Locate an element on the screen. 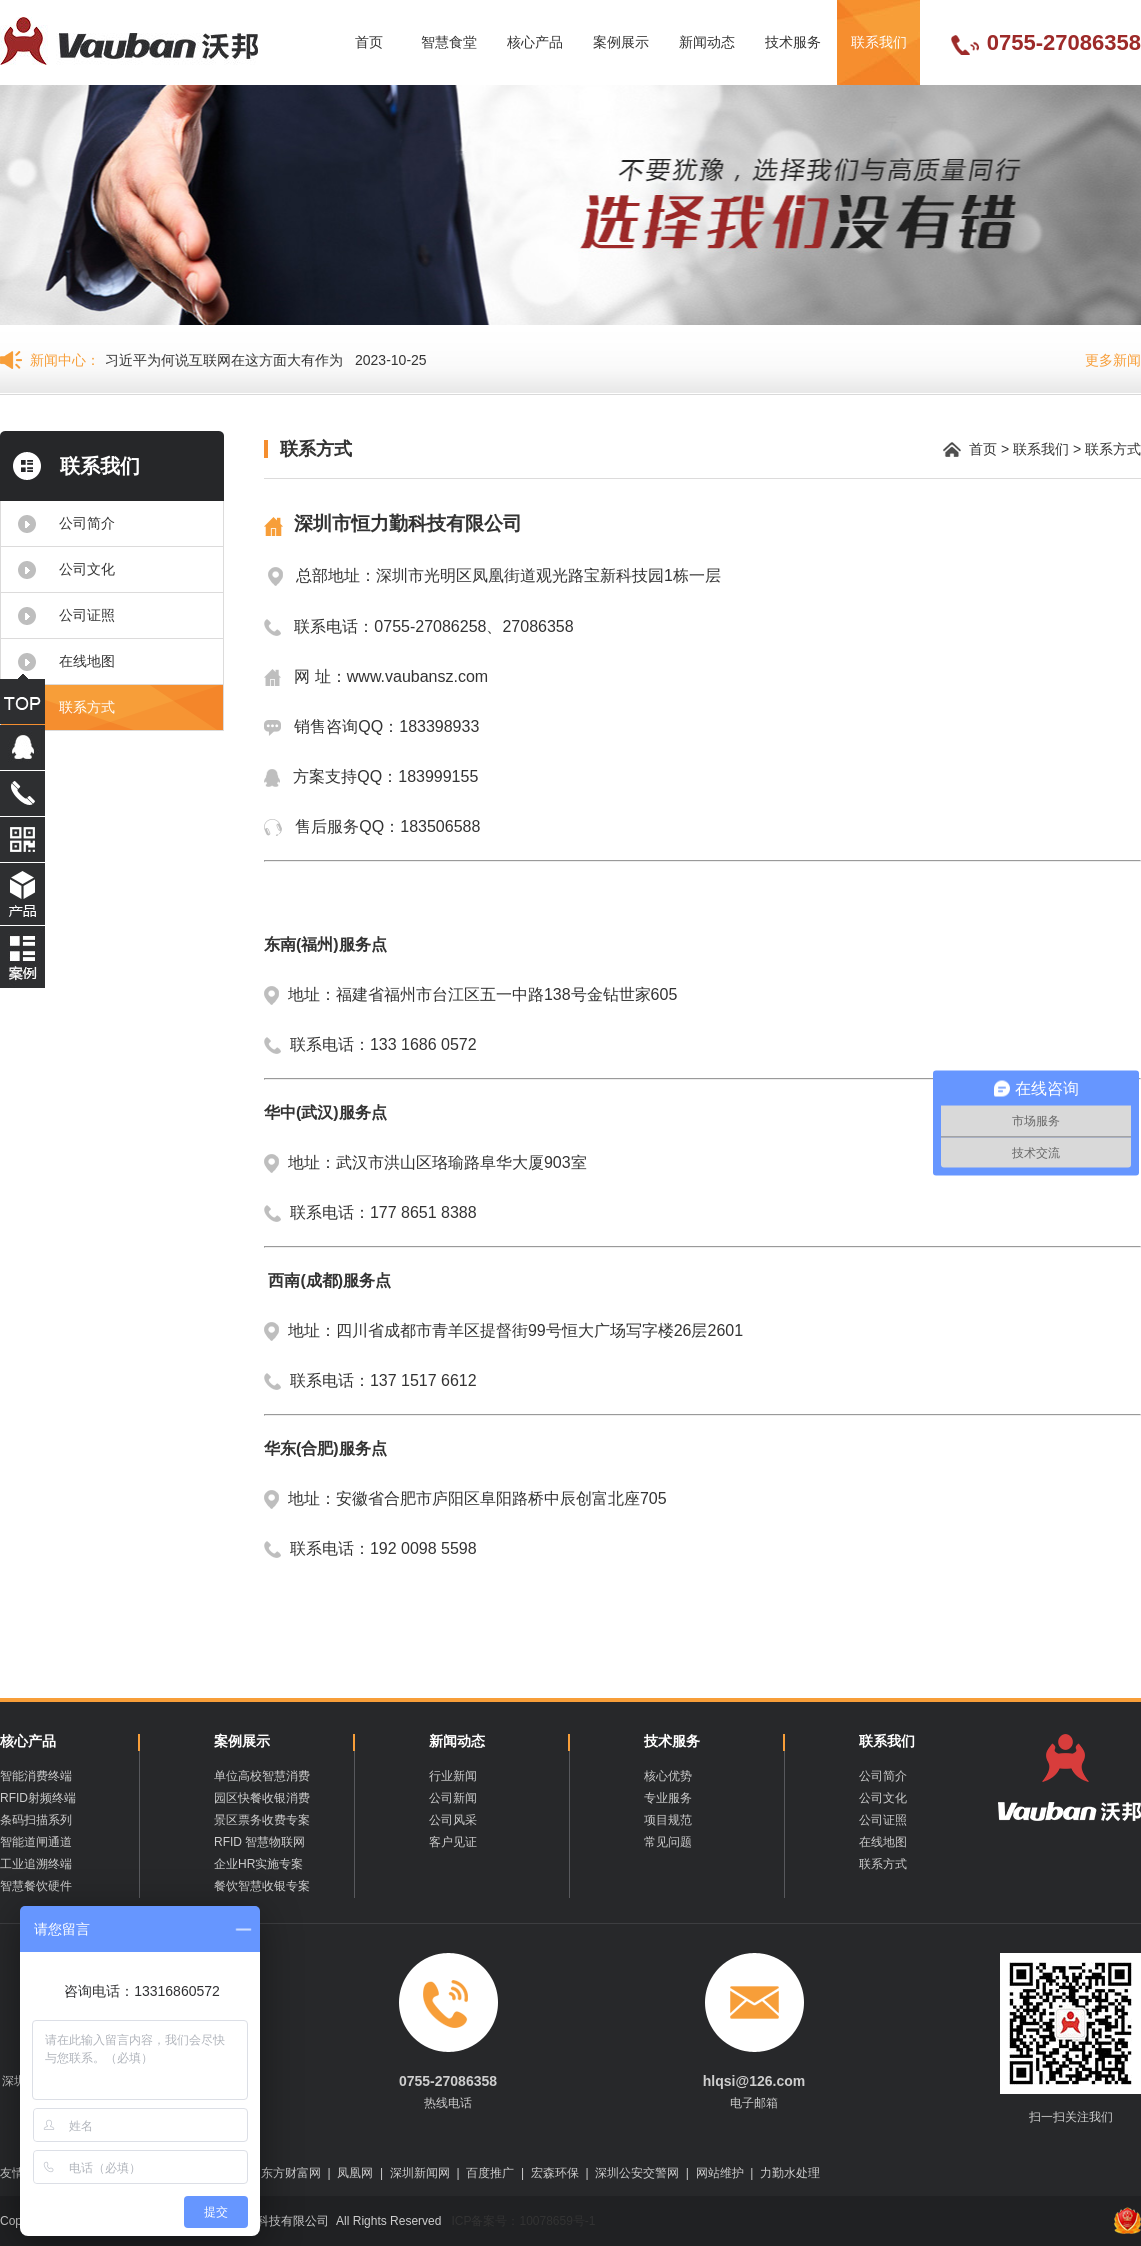  常见问题 is located at coordinates (668, 1842).